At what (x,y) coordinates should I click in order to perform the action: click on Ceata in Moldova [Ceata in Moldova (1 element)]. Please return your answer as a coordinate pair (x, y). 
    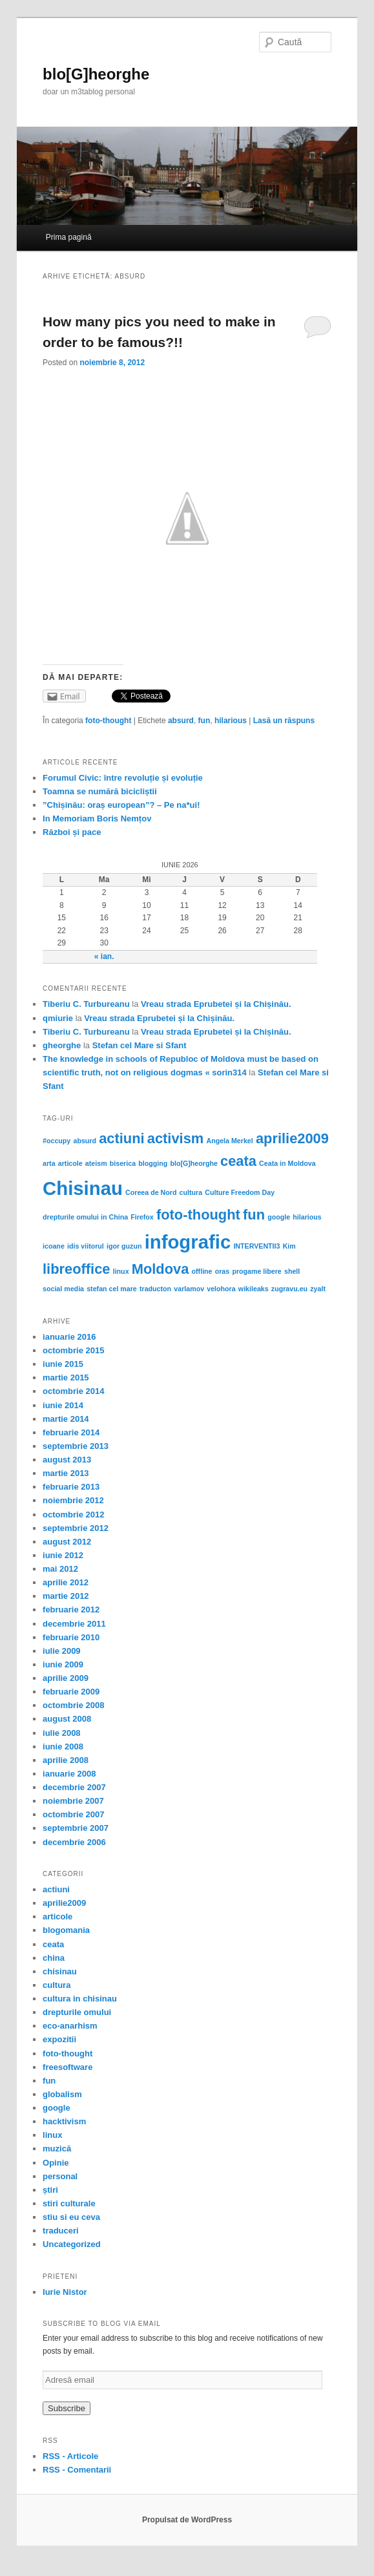
    Looking at the image, I should click on (287, 1163).